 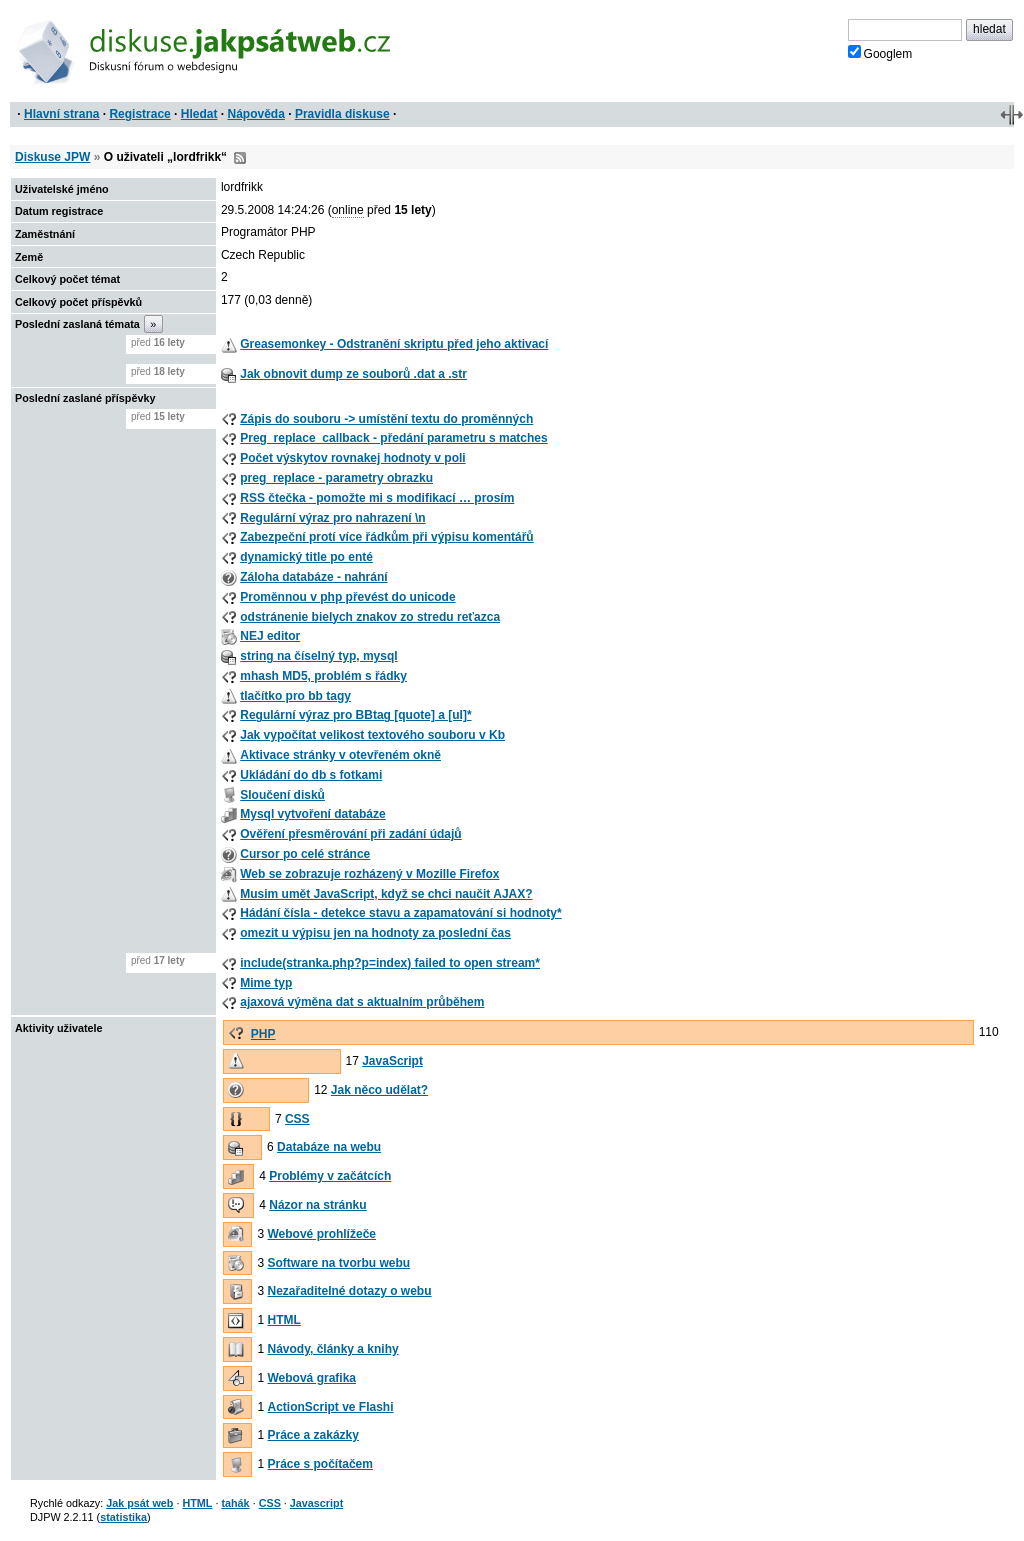 I want to click on Hledat, so click(x=199, y=114).